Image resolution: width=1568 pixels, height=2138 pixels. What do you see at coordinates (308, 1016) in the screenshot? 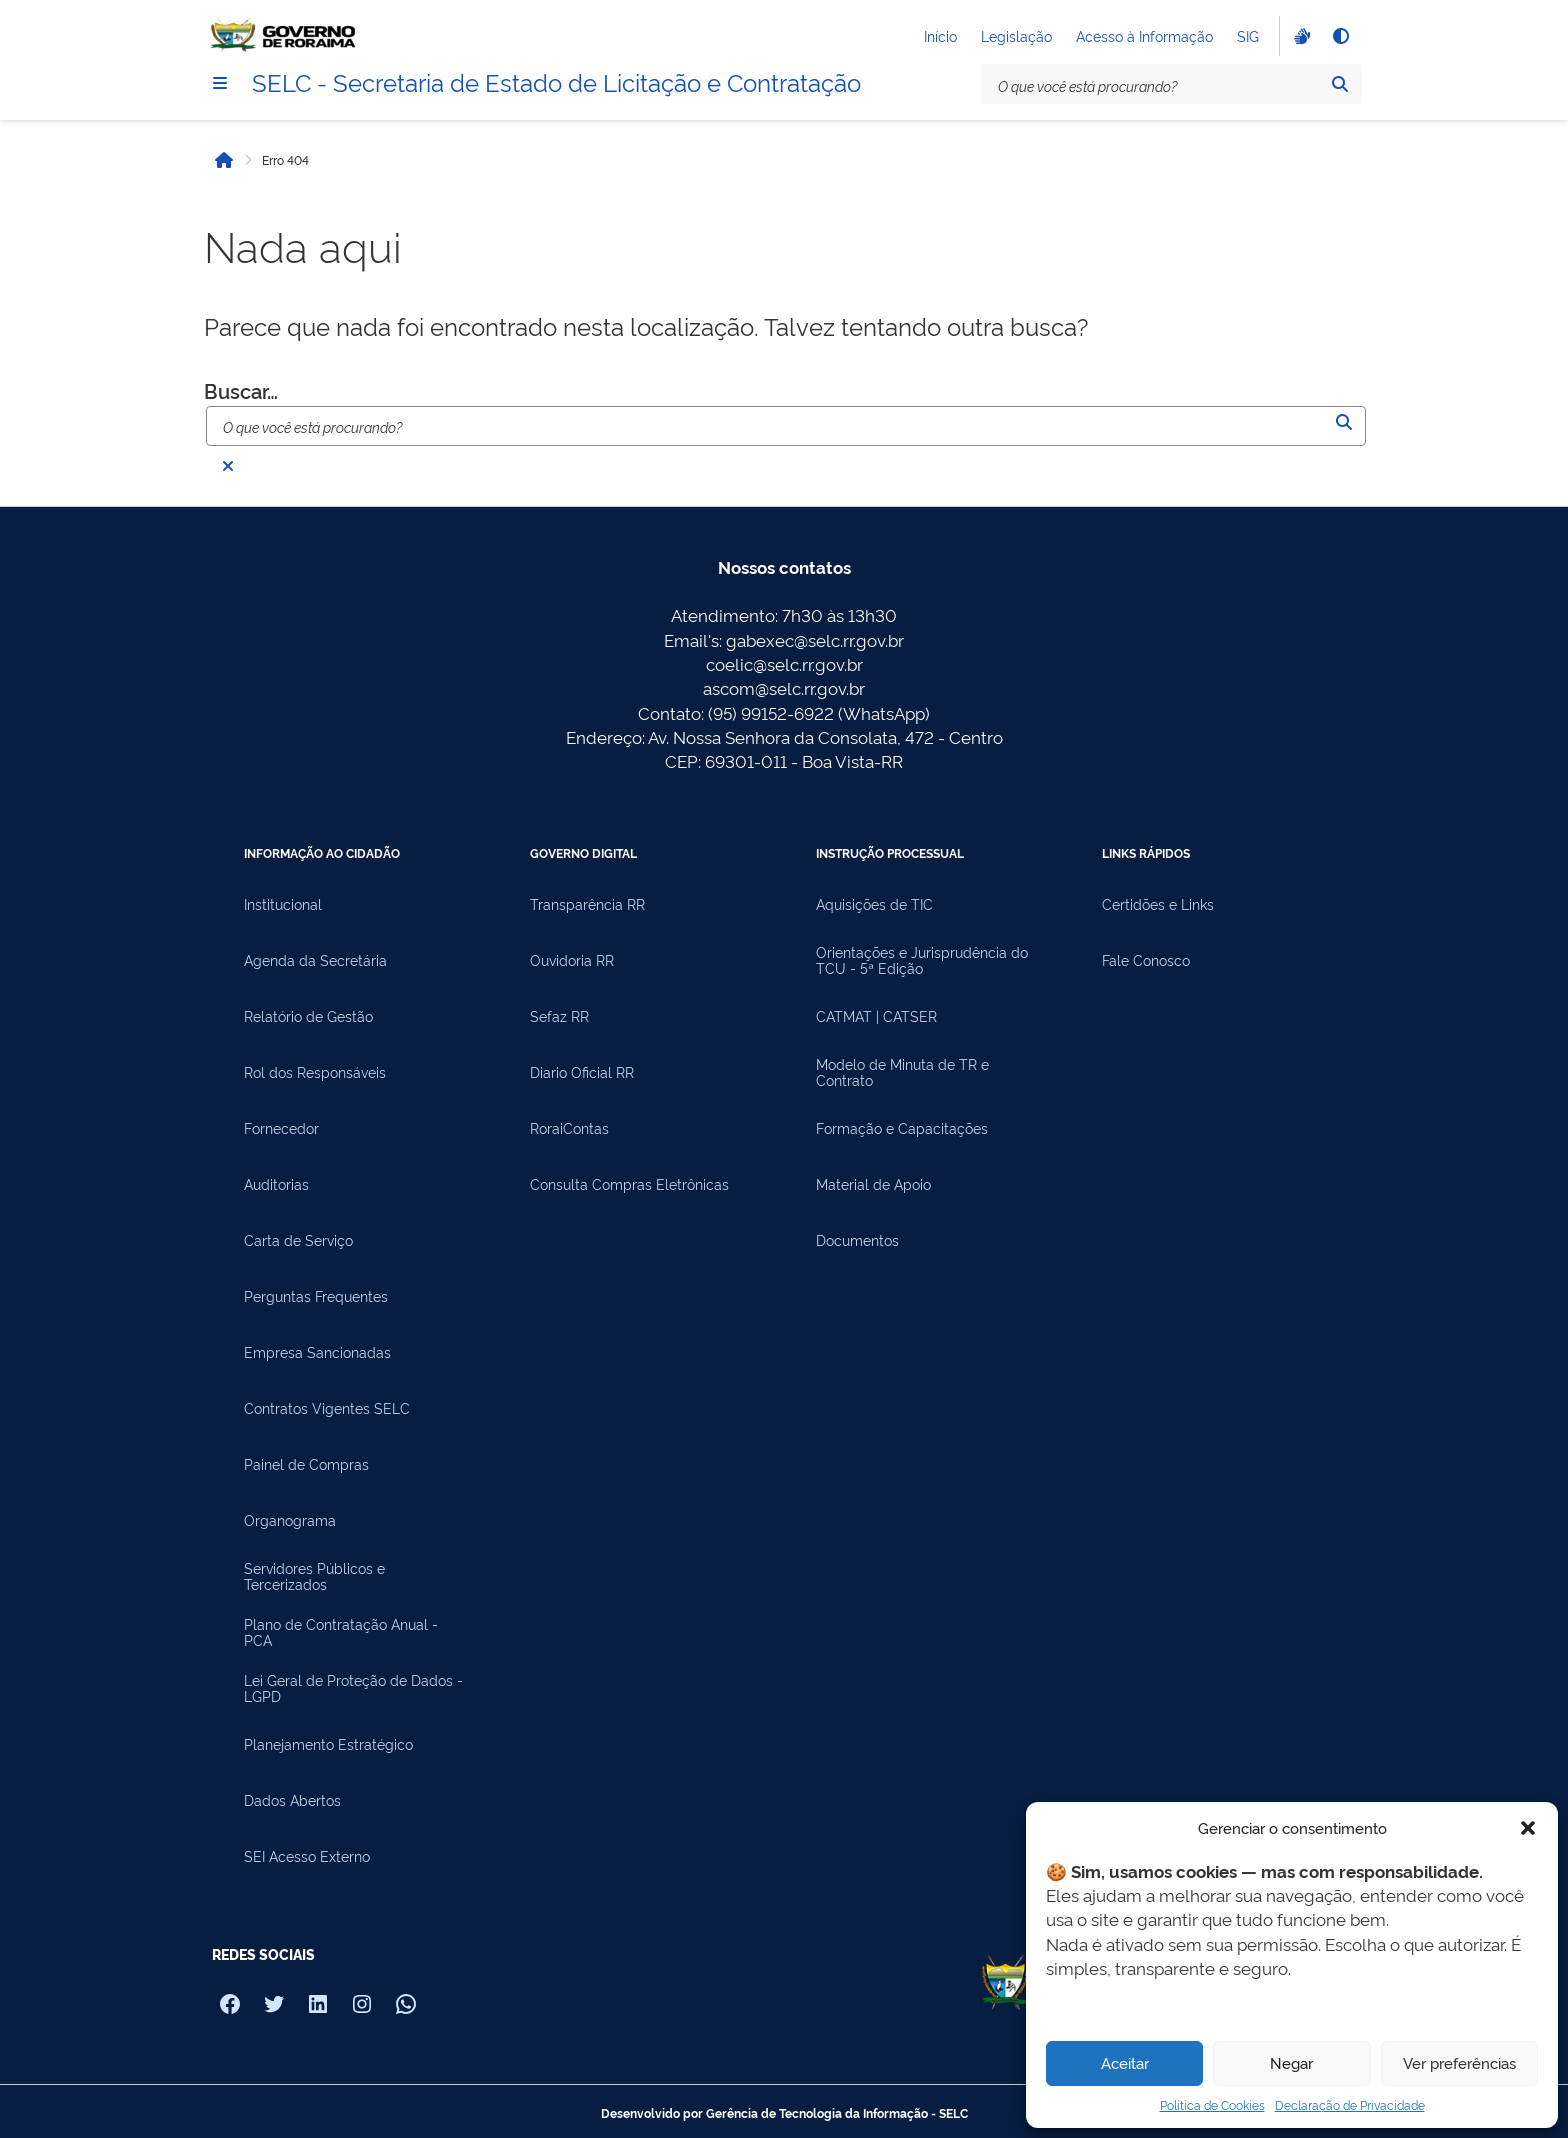
I see `Relatório de Gestão` at bounding box center [308, 1016].